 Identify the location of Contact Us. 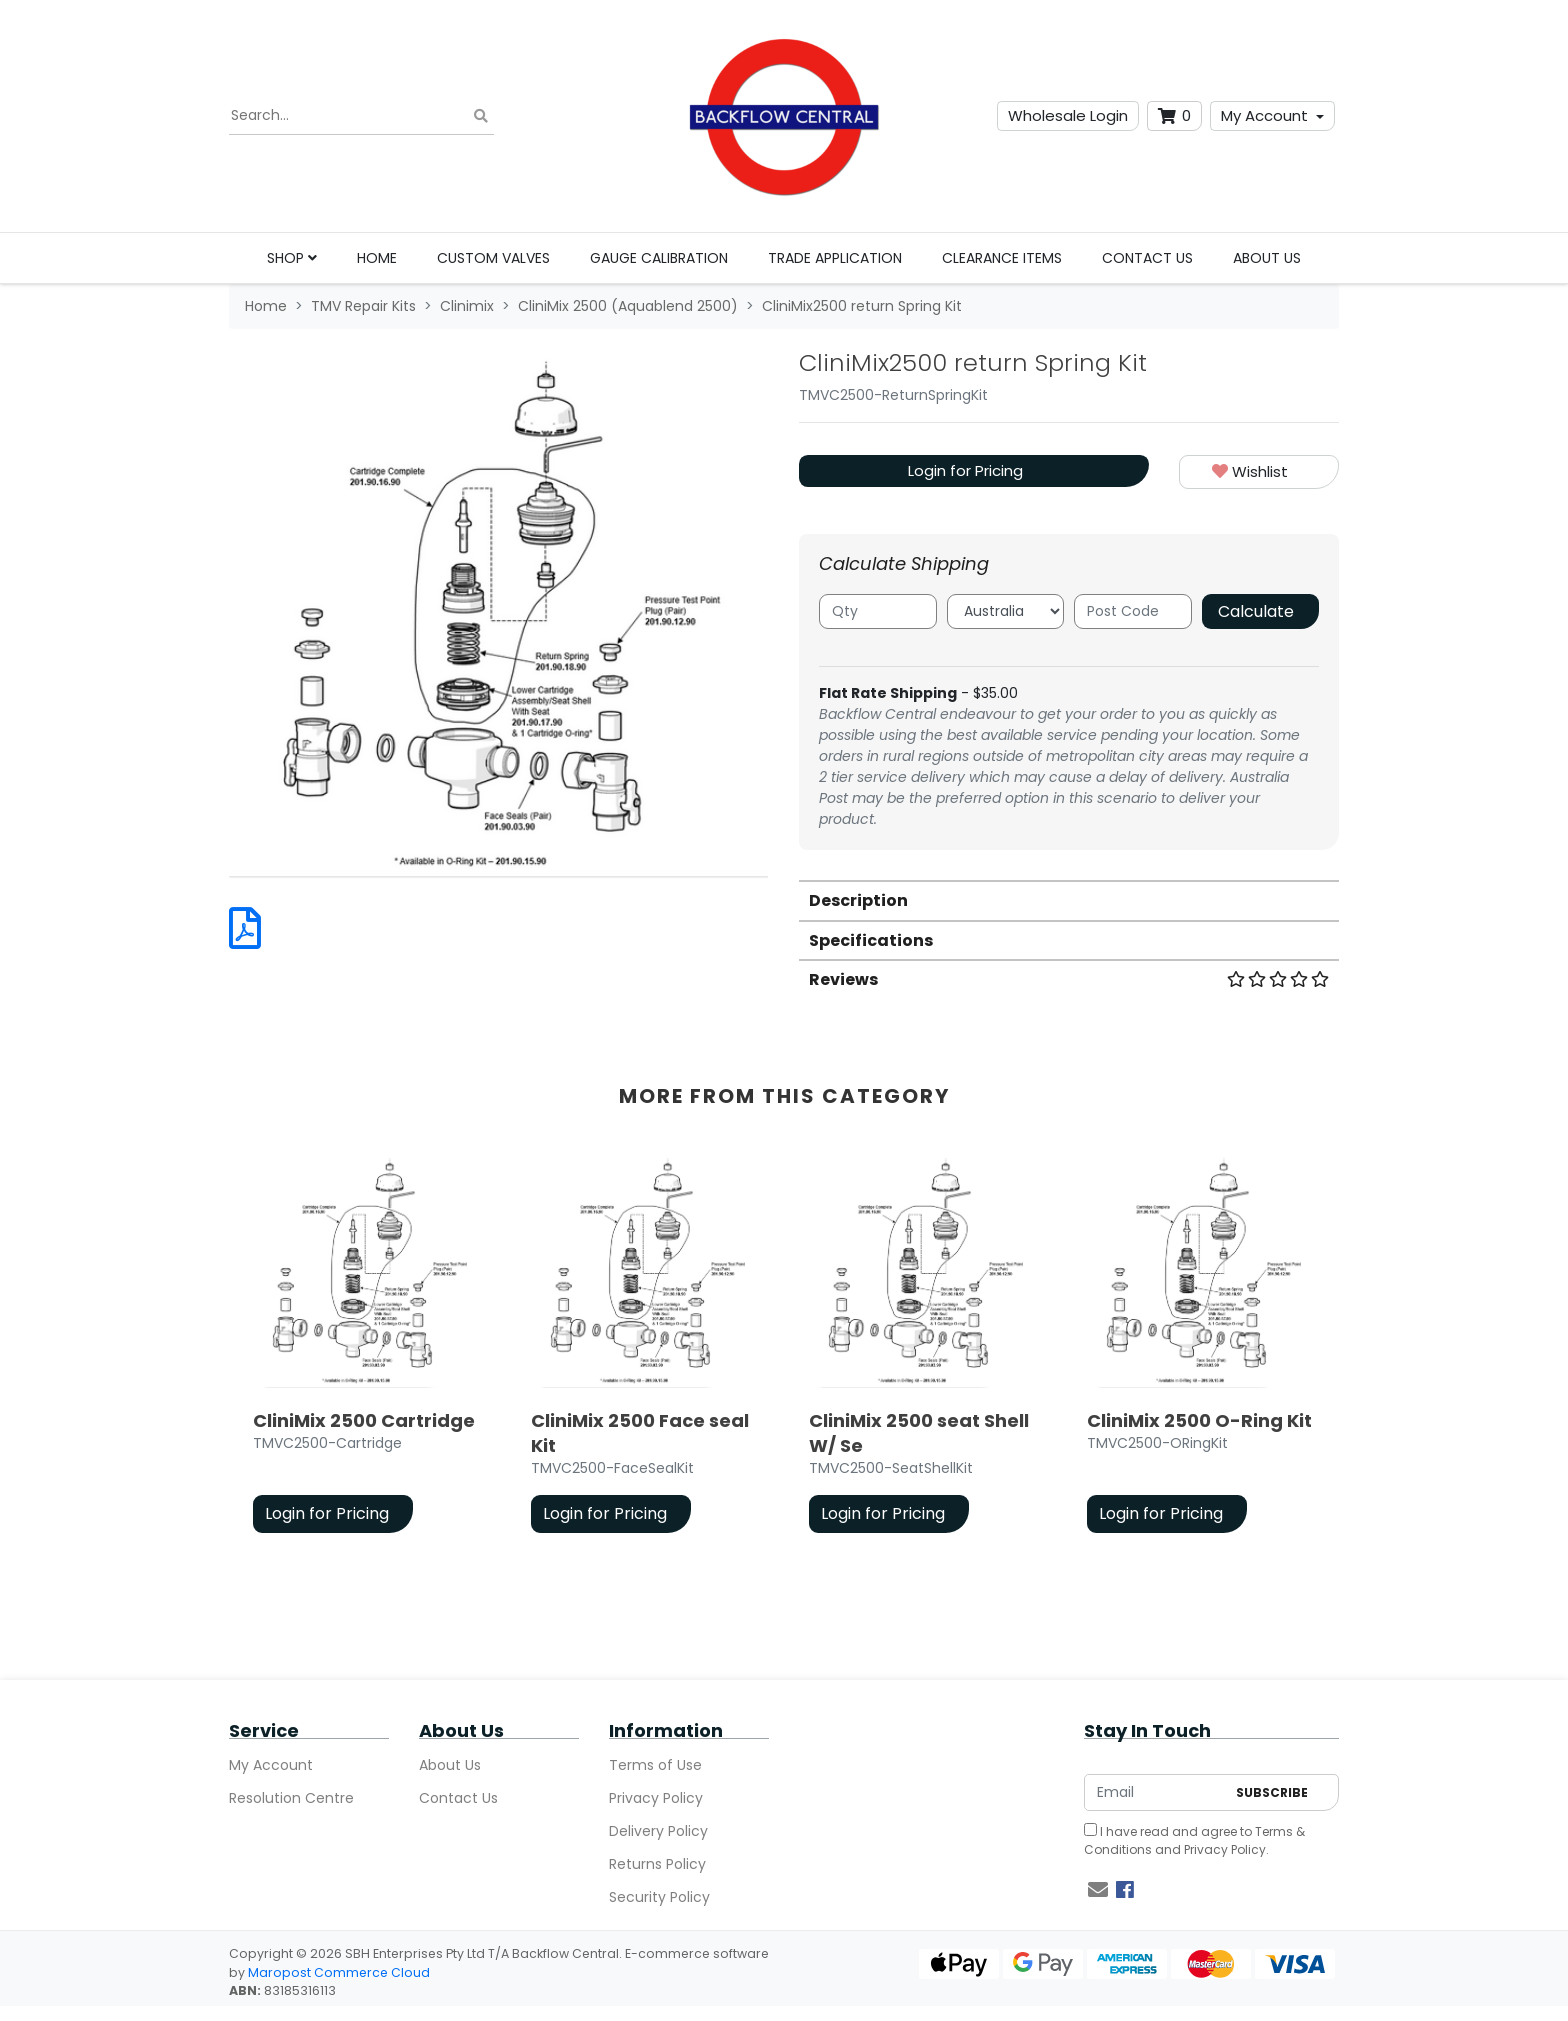
(1147, 258).